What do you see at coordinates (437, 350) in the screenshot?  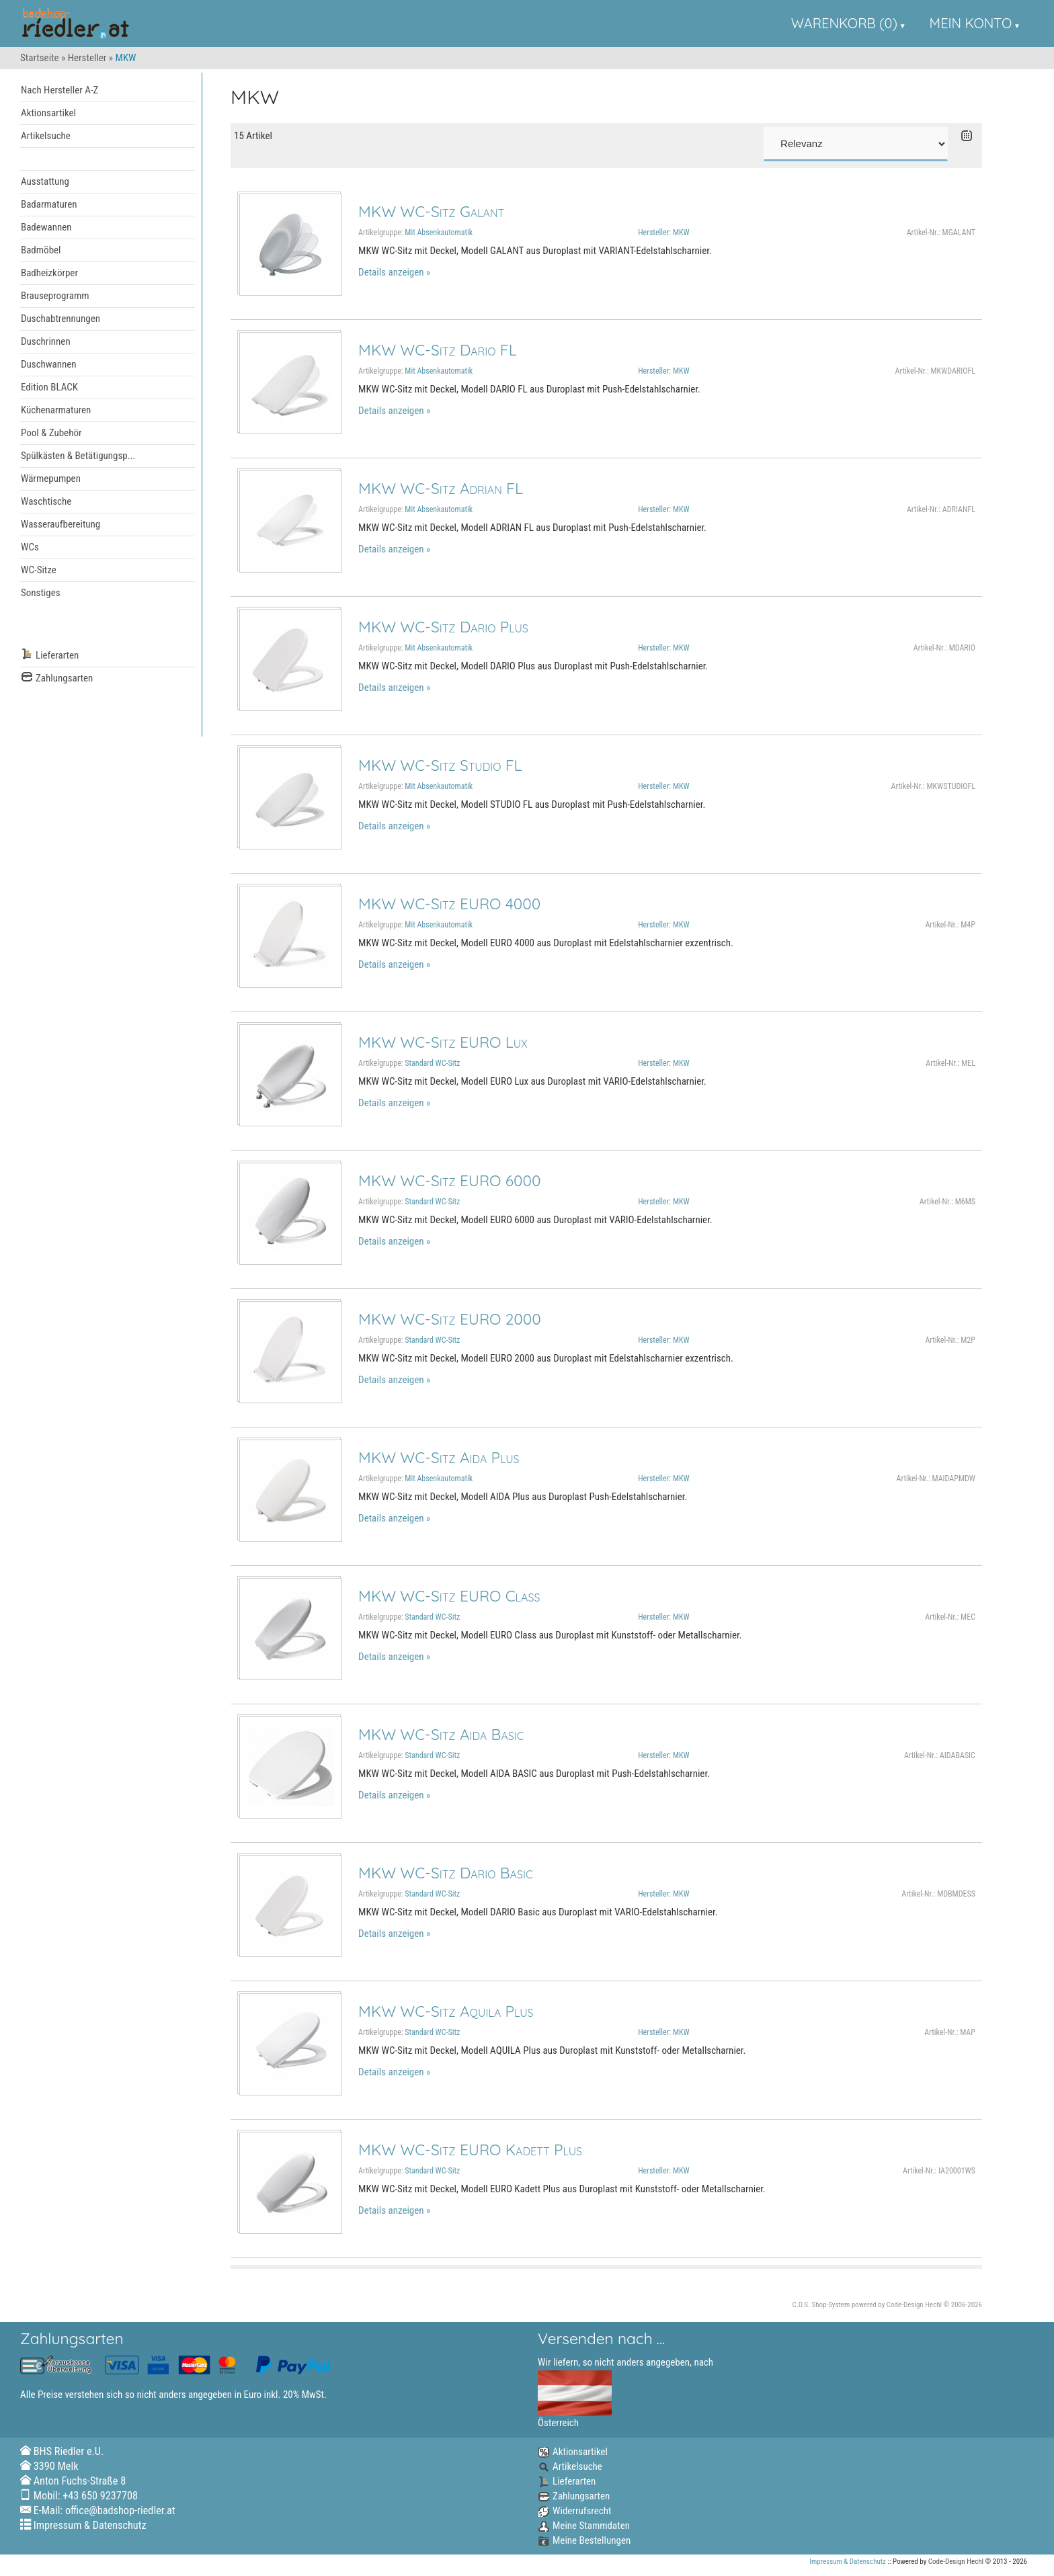 I see `MKW WC-Sitz Dario FL` at bounding box center [437, 350].